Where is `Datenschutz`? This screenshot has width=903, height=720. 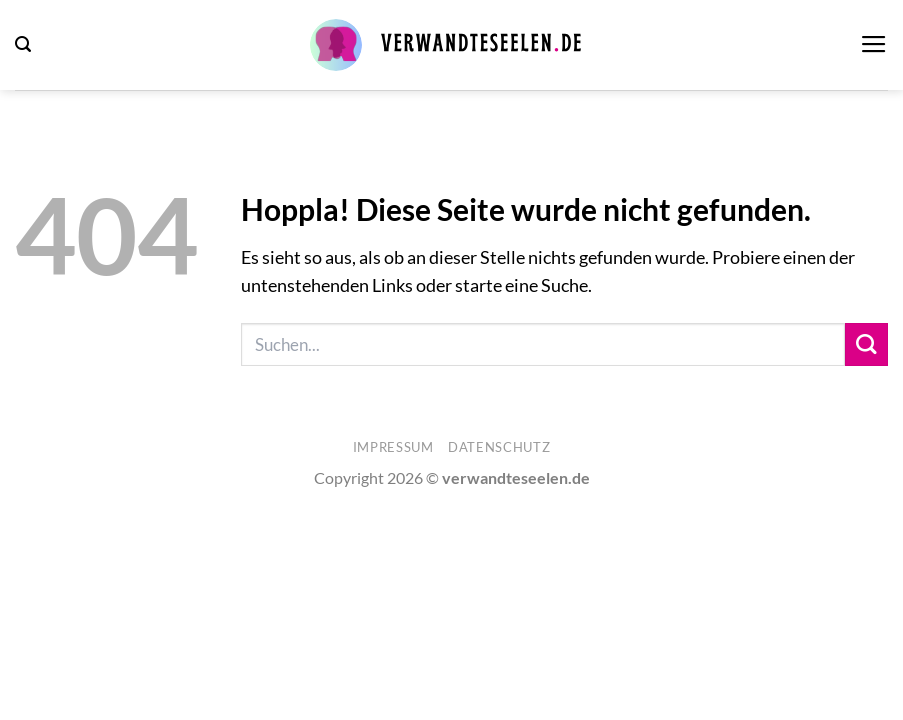 Datenschutz is located at coordinates (499, 447).